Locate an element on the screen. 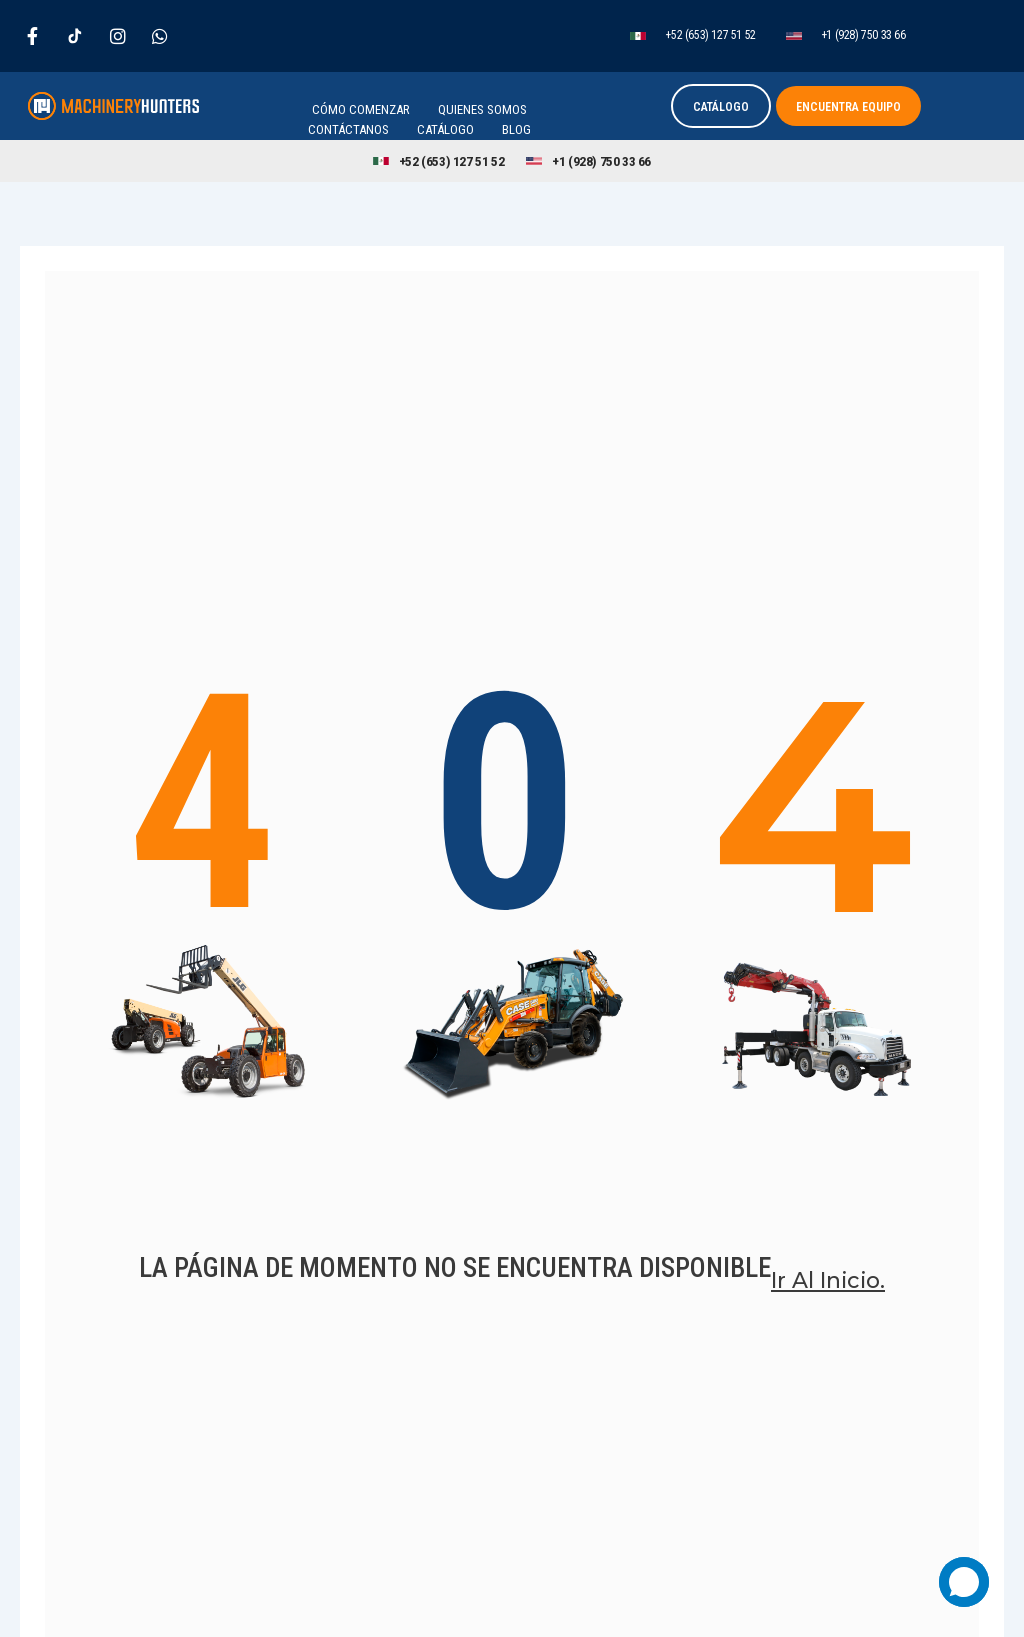 The height and width of the screenshot is (1637, 1024). Quienes Somos is located at coordinates (482, 109).